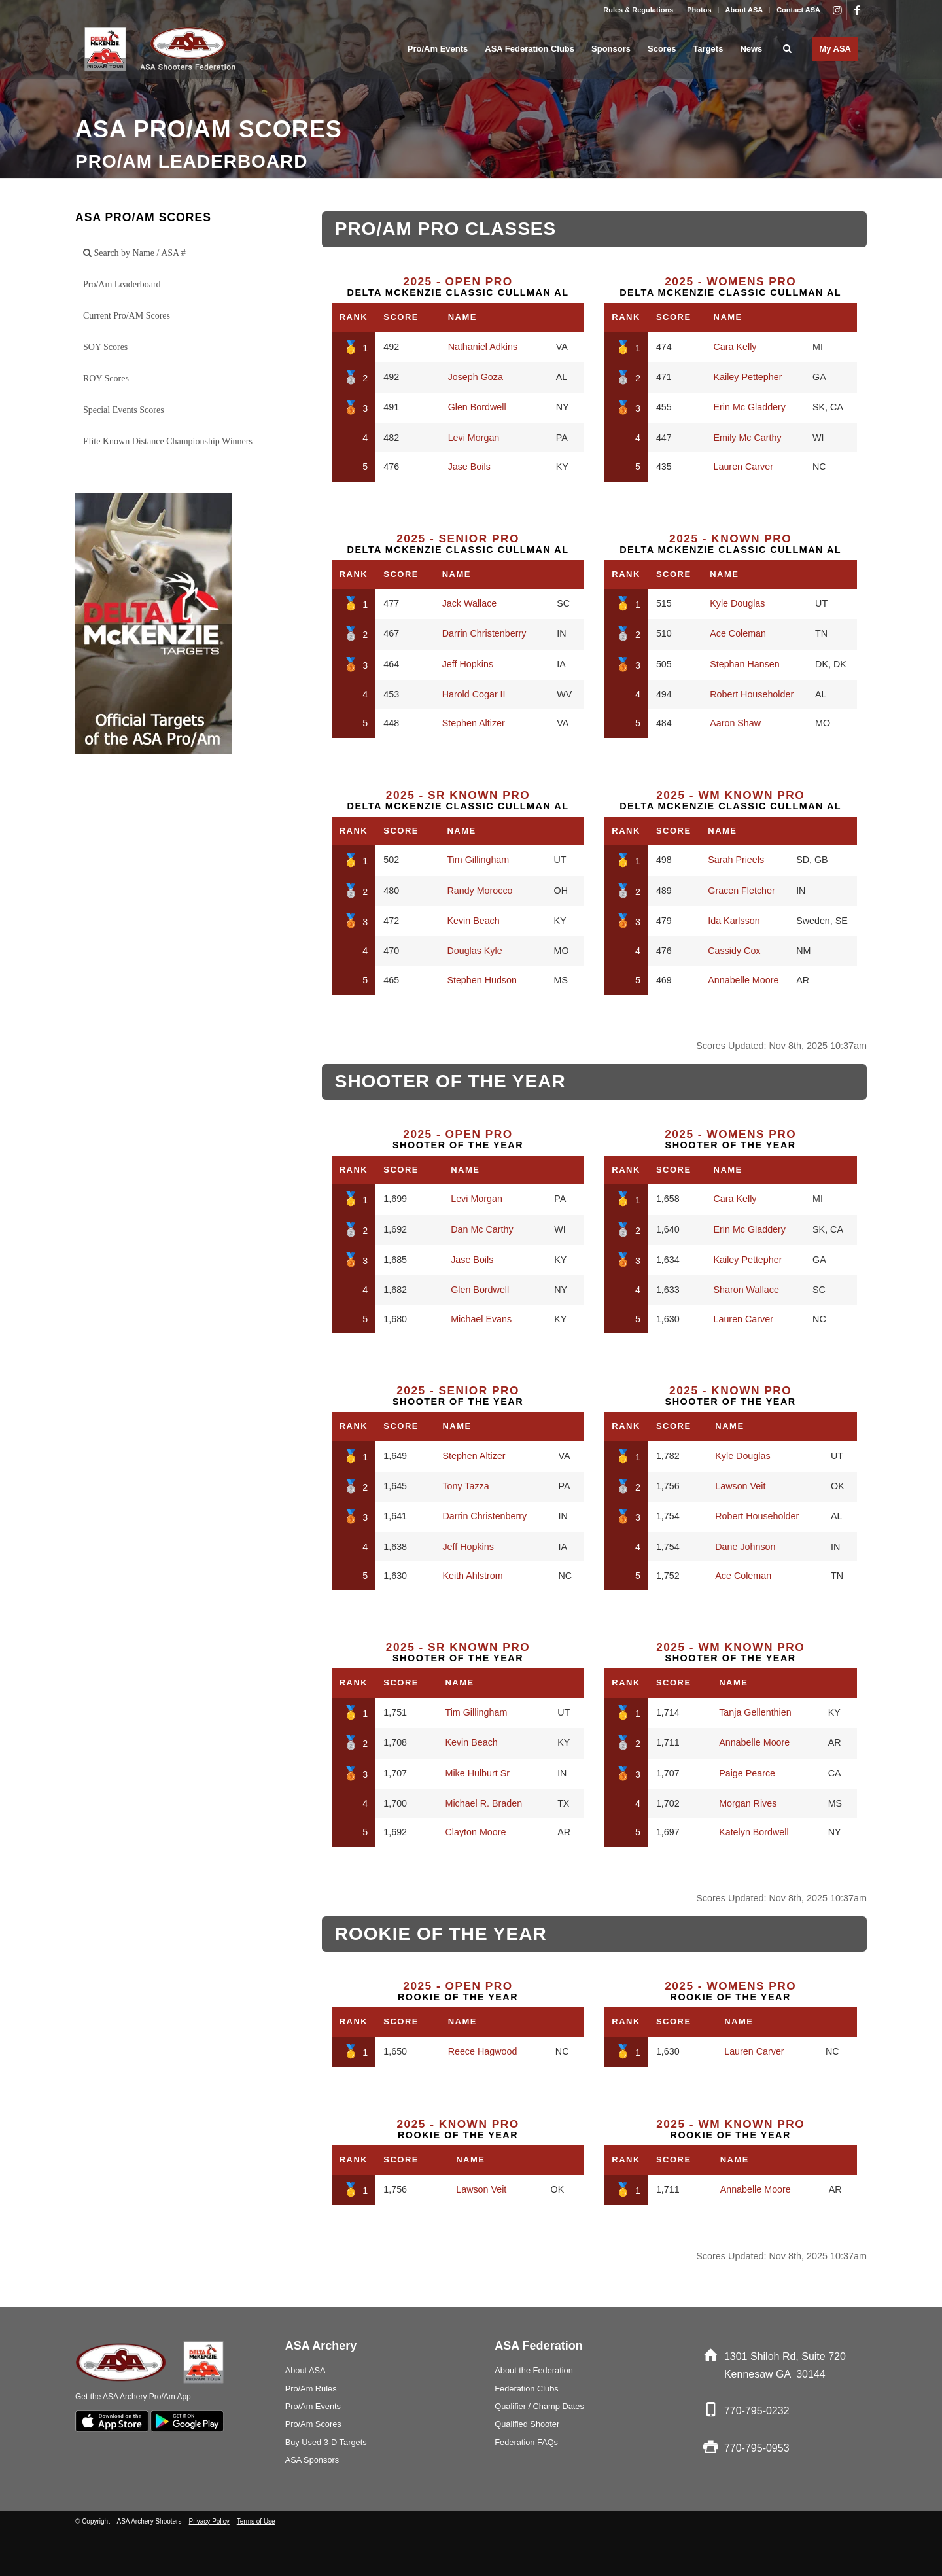  What do you see at coordinates (526, 2442) in the screenshot?
I see `Federation FAQs` at bounding box center [526, 2442].